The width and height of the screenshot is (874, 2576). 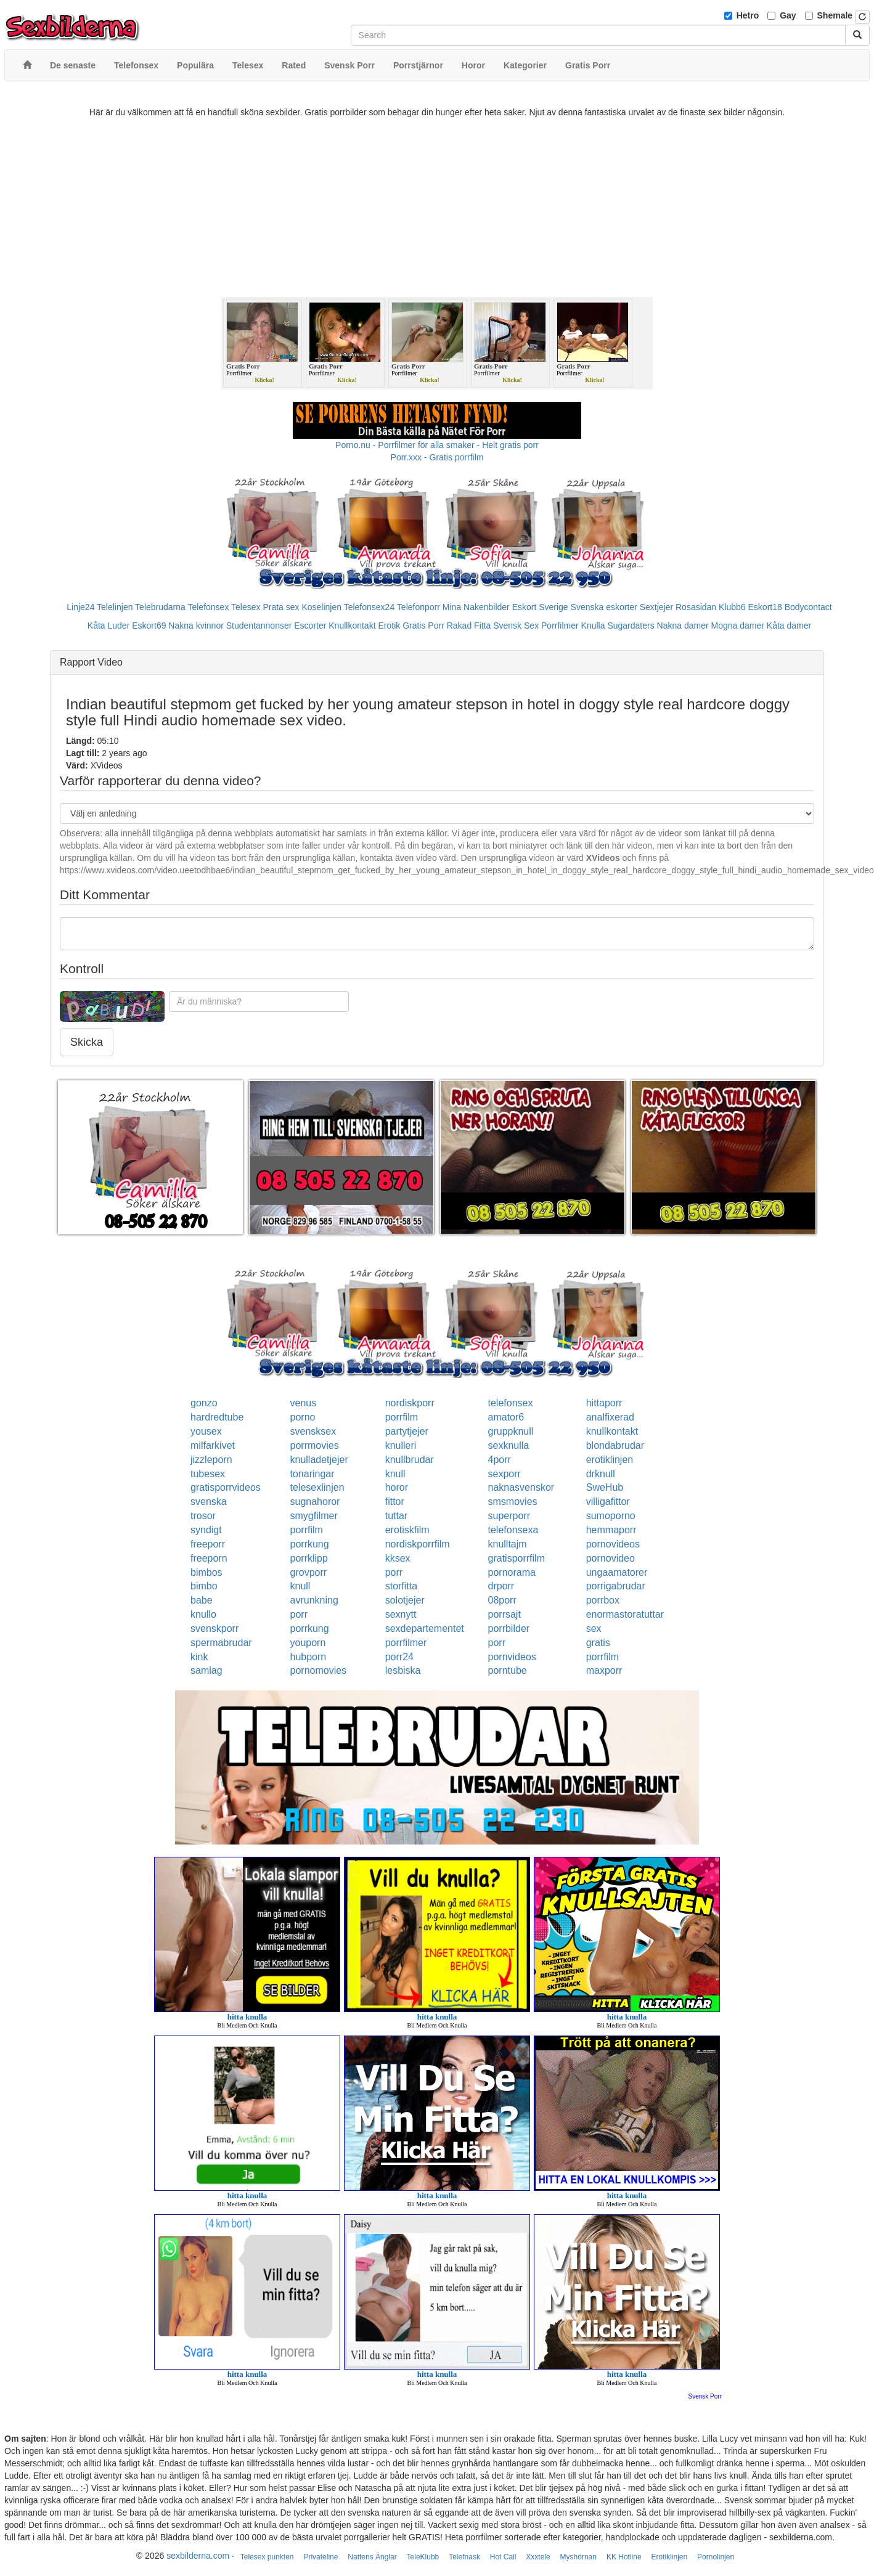 I want to click on solotjejer, so click(x=405, y=1600).